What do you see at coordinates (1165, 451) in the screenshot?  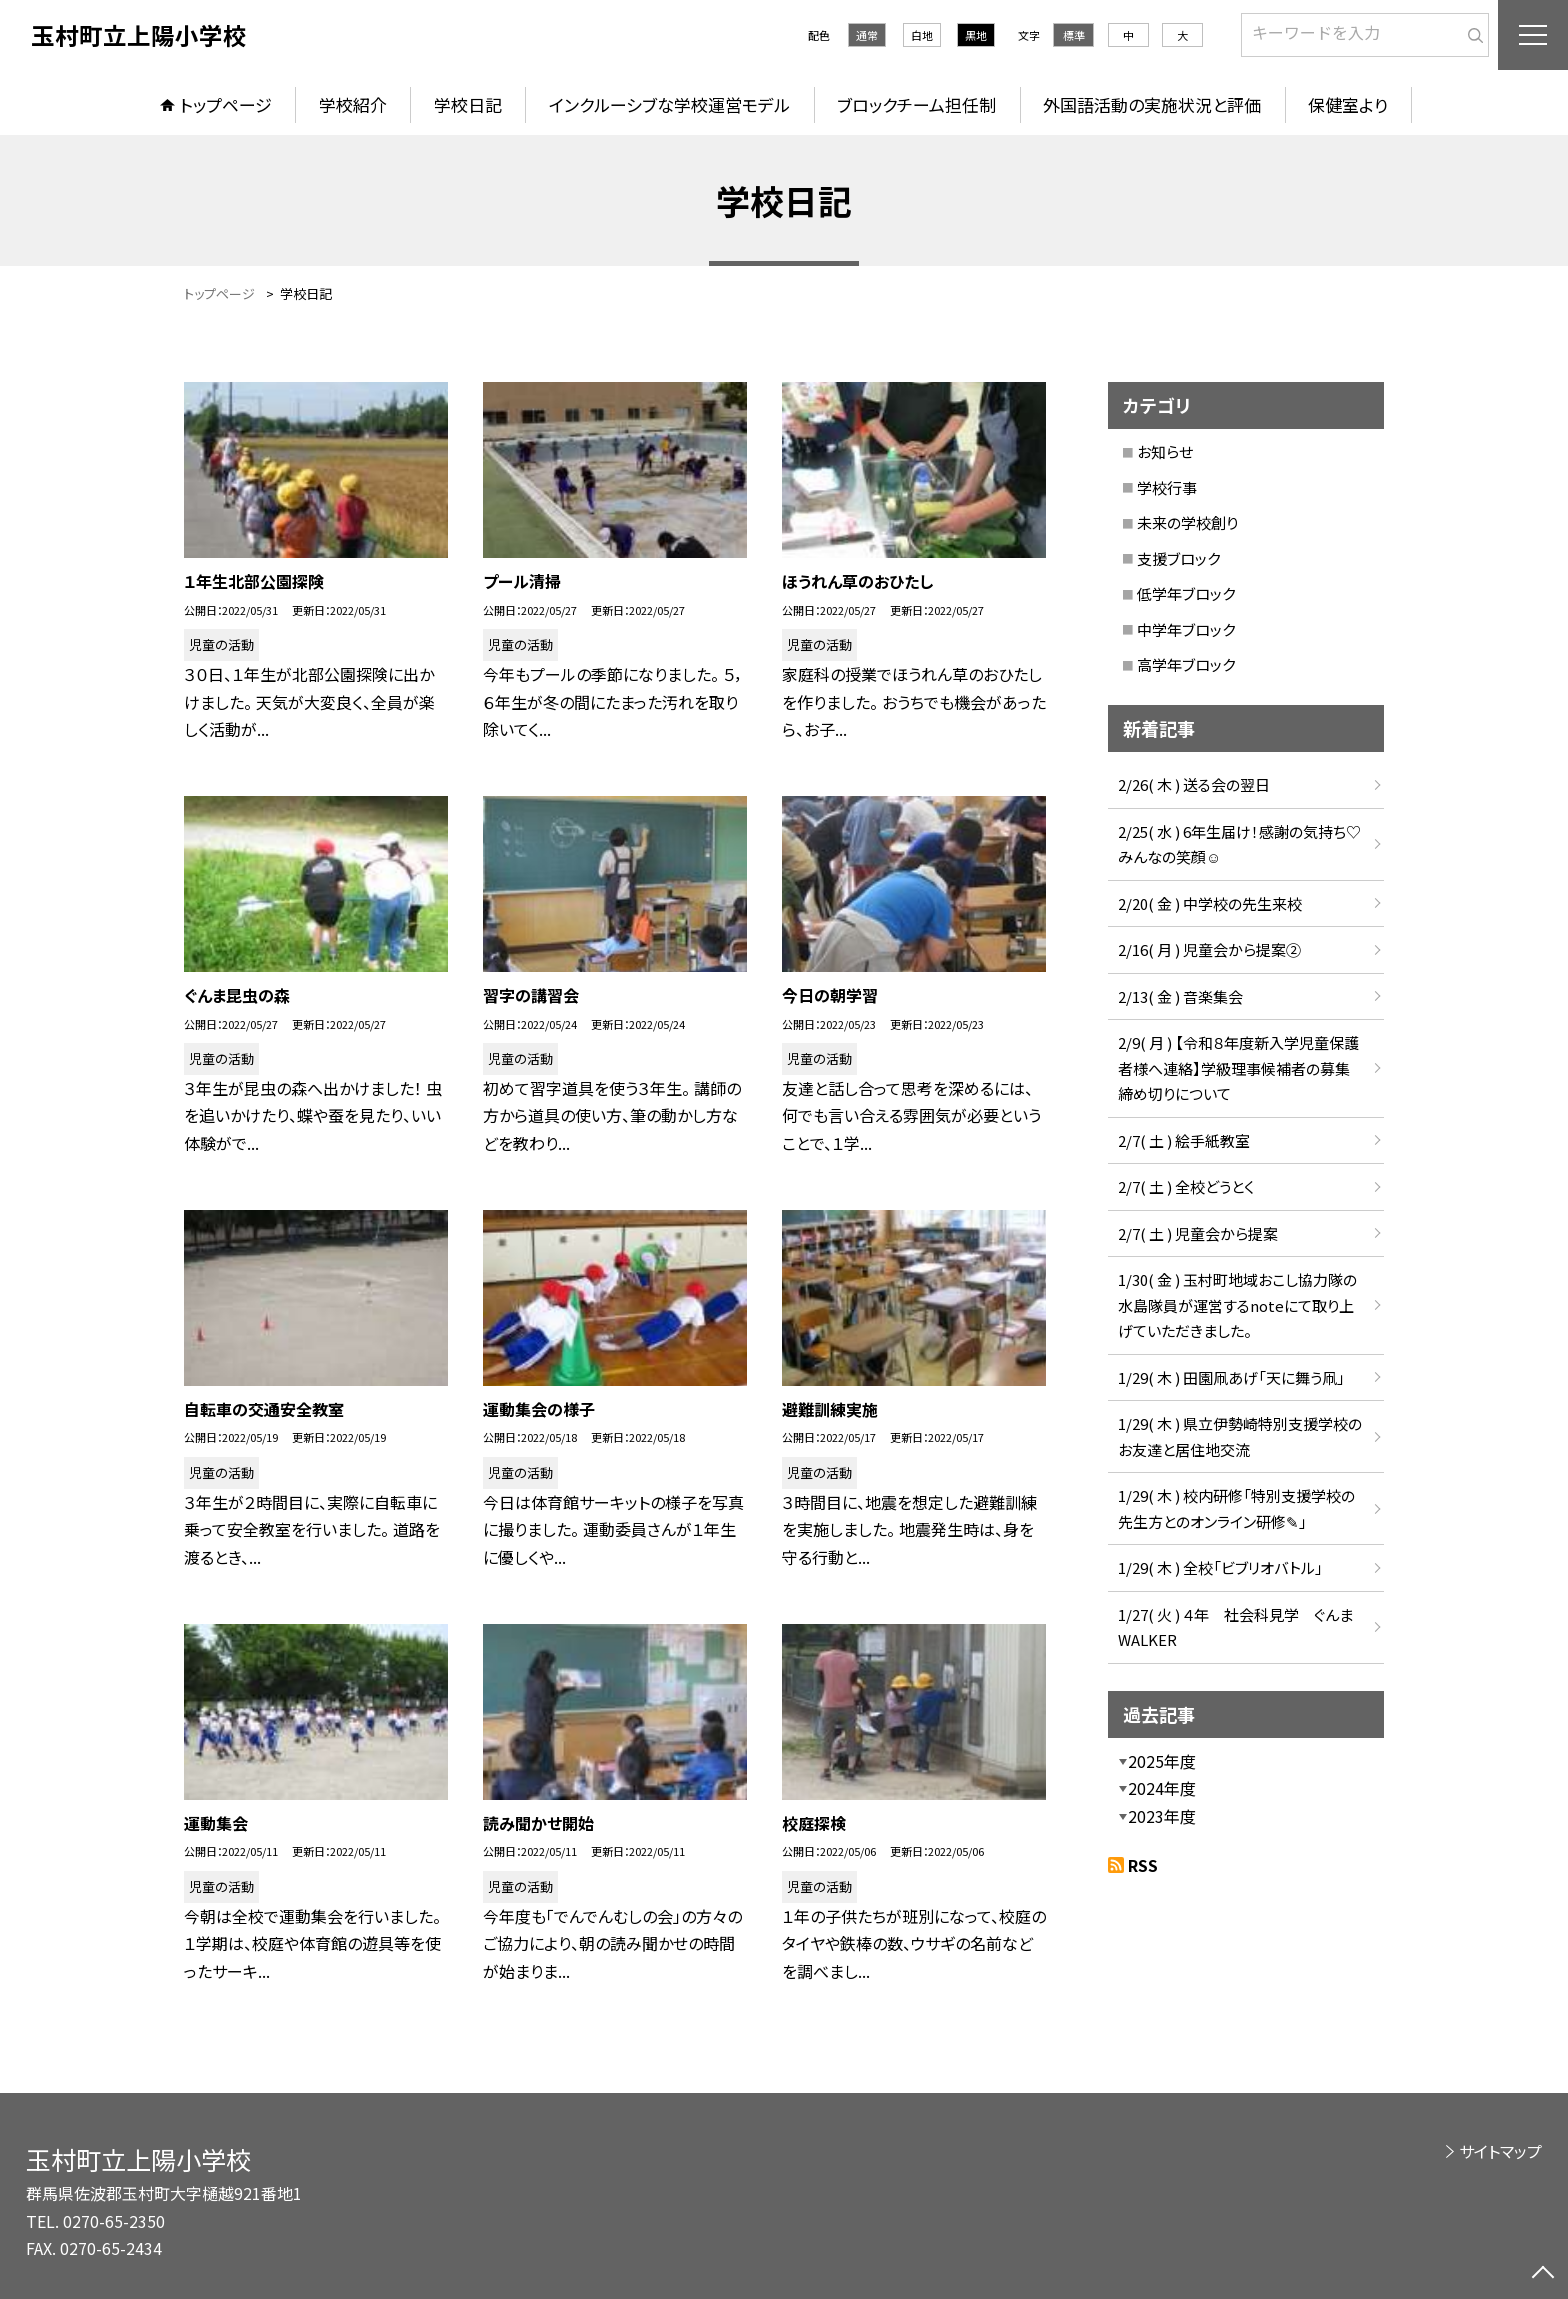 I see `お知らせ` at bounding box center [1165, 451].